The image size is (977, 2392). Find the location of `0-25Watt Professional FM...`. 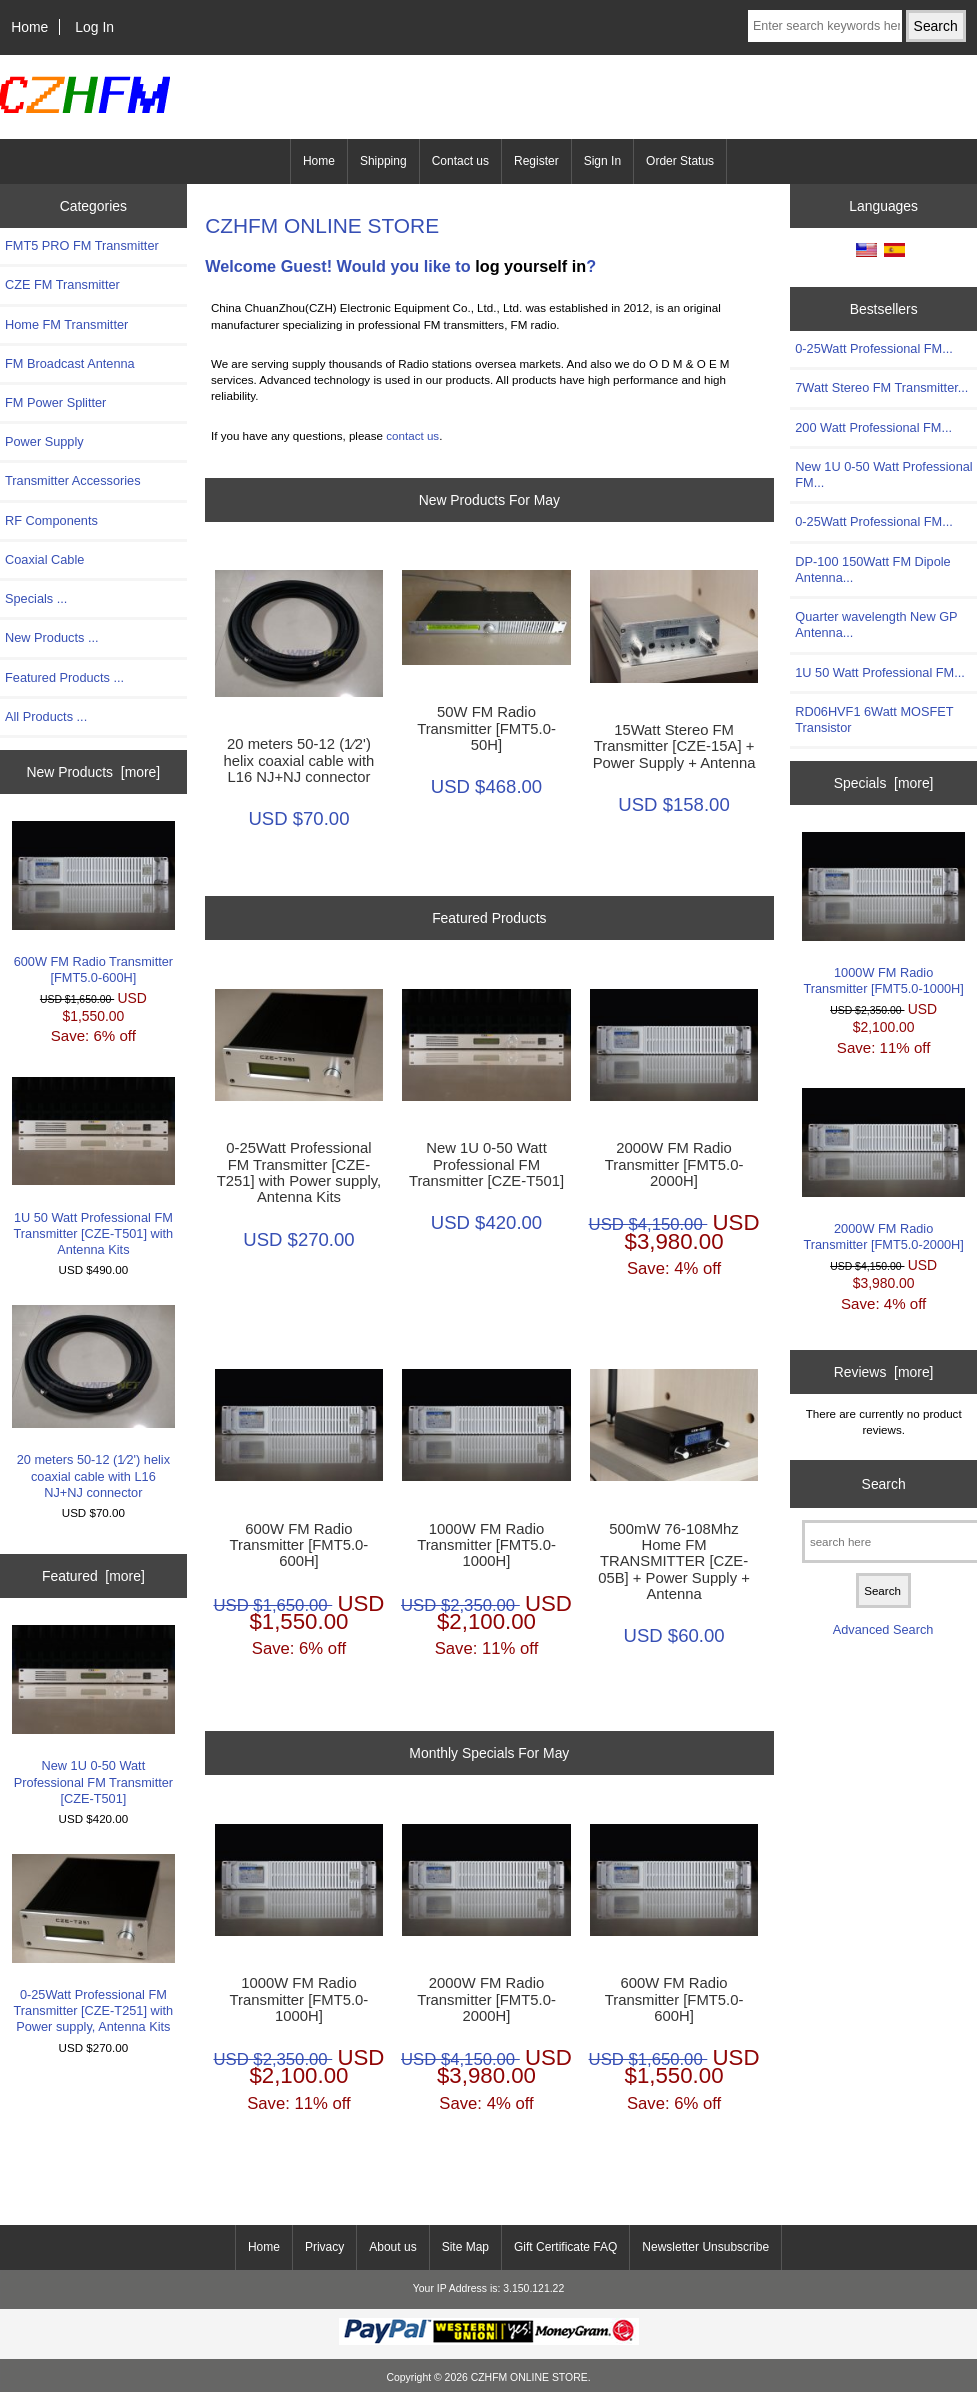

0-25Watt Professional FM... is located at coordinates (874, 348).